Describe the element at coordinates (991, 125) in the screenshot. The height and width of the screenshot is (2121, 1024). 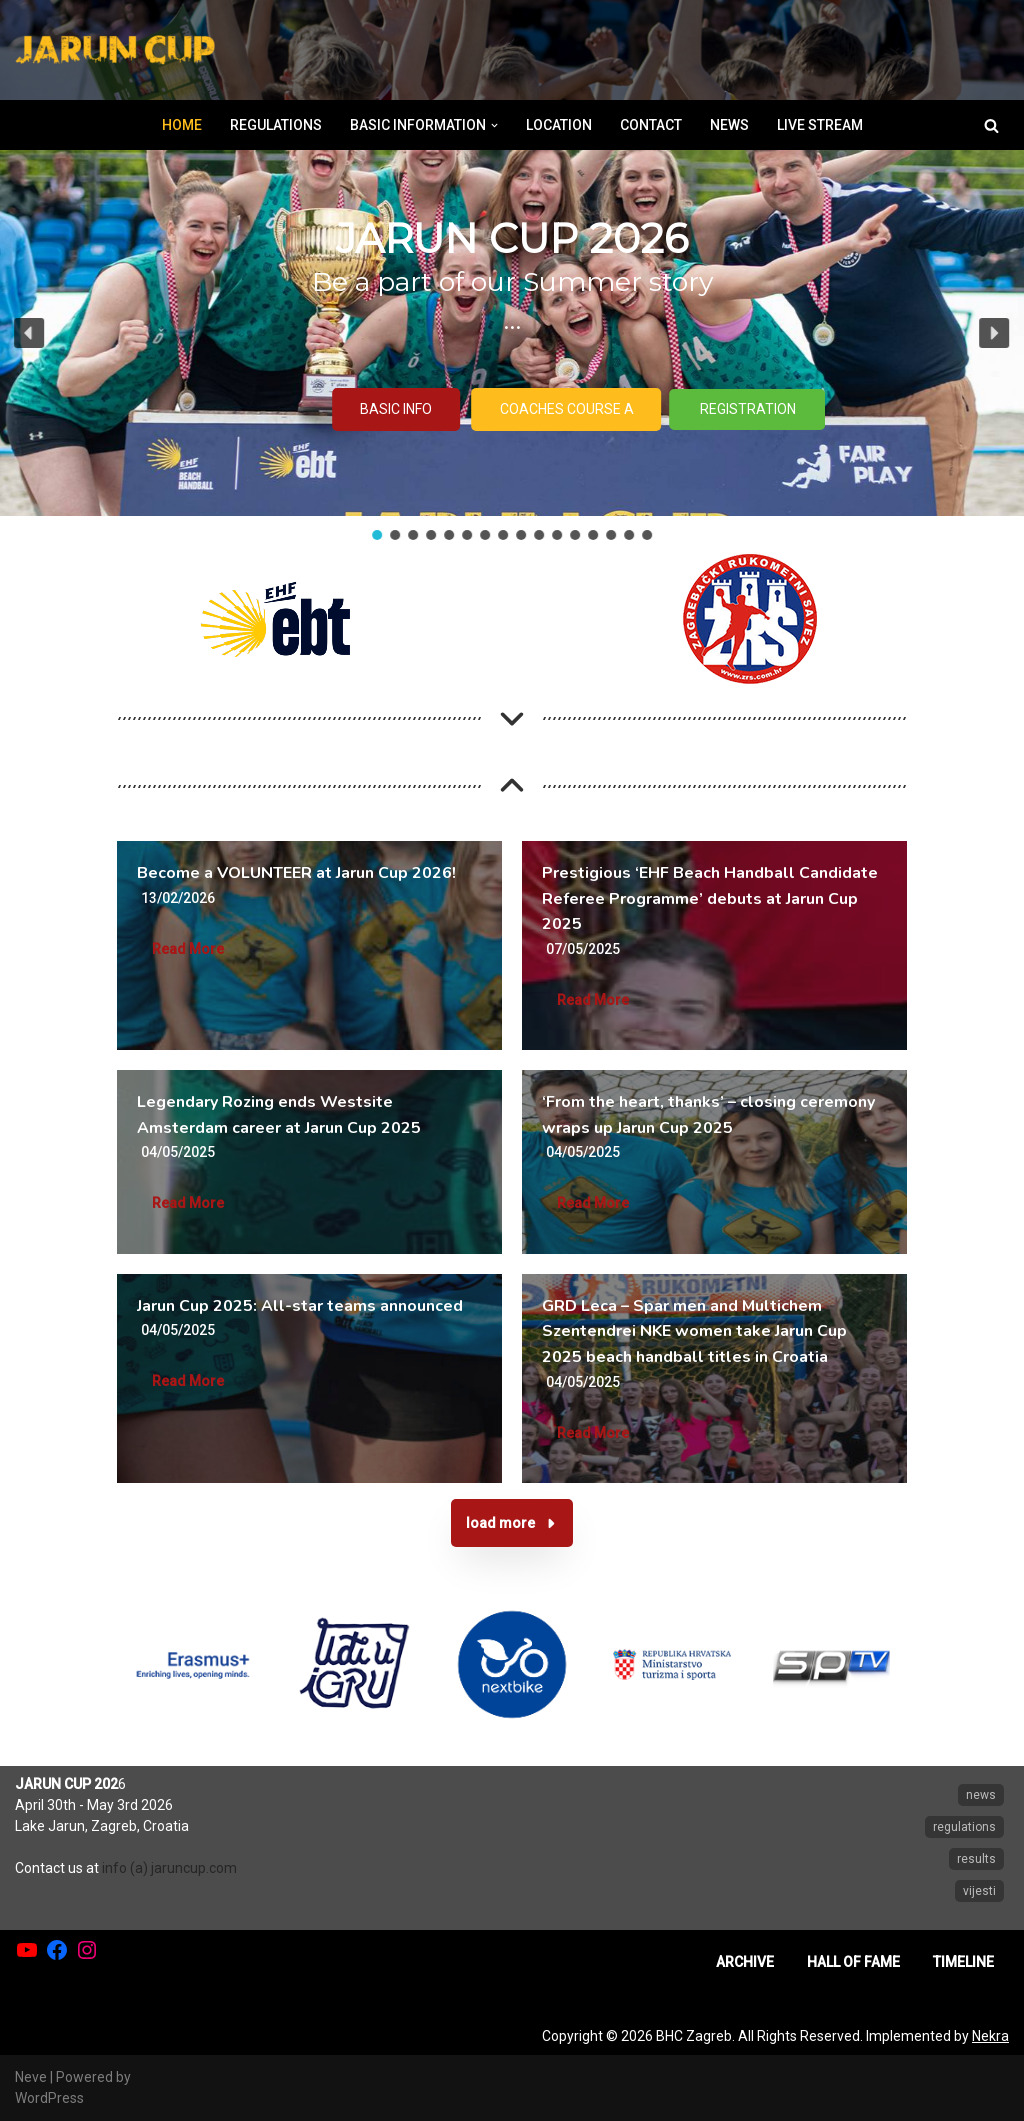
I see `[Search]` at that location.